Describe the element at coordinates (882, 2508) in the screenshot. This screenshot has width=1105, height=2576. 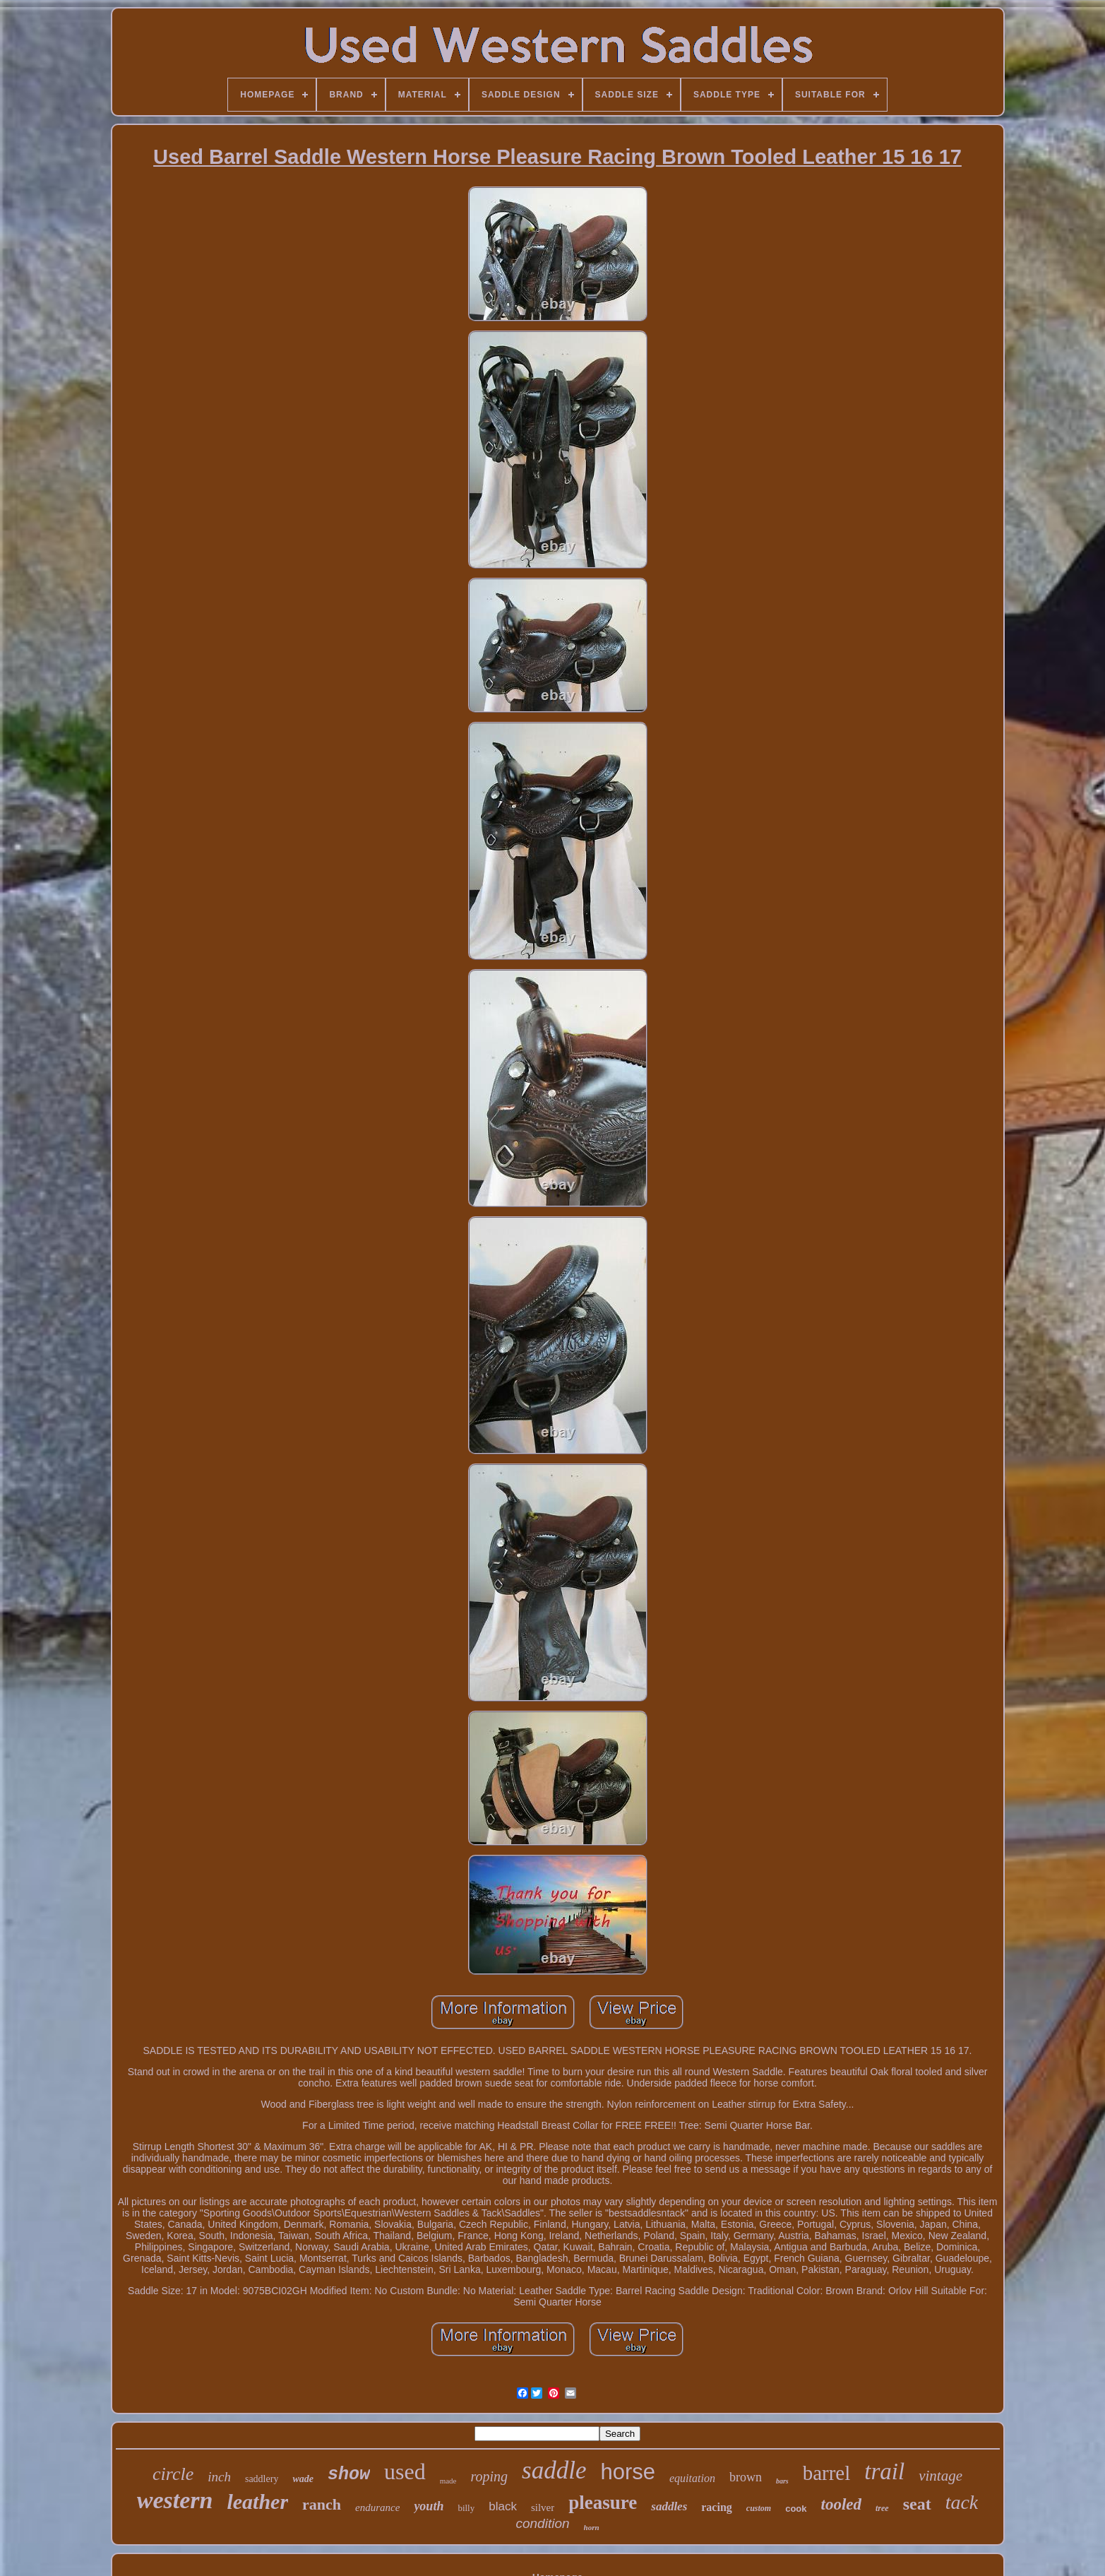
I see `tree` at that location.